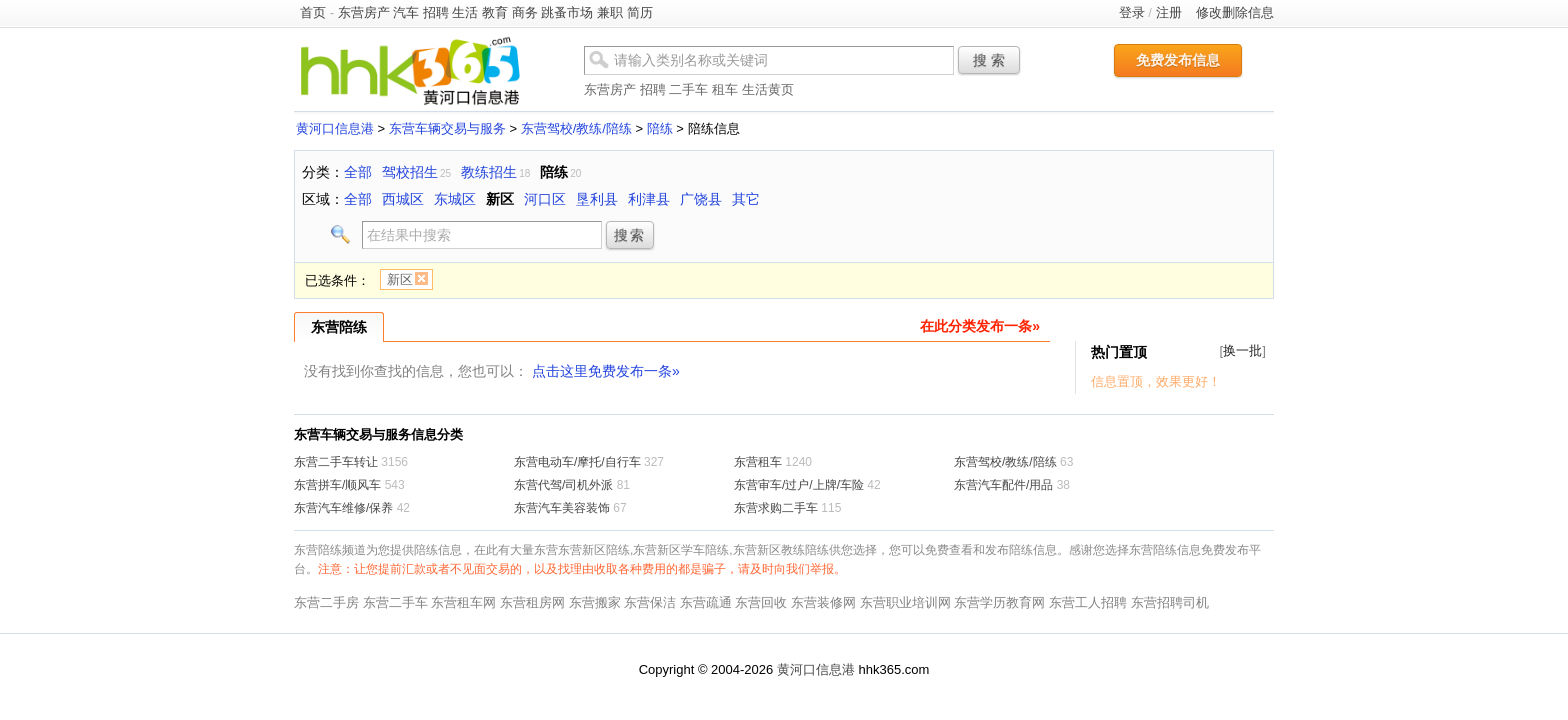 The height and width of the screenshot is (720, 1568). I want to click on 东营疏通, so click(706, 602).